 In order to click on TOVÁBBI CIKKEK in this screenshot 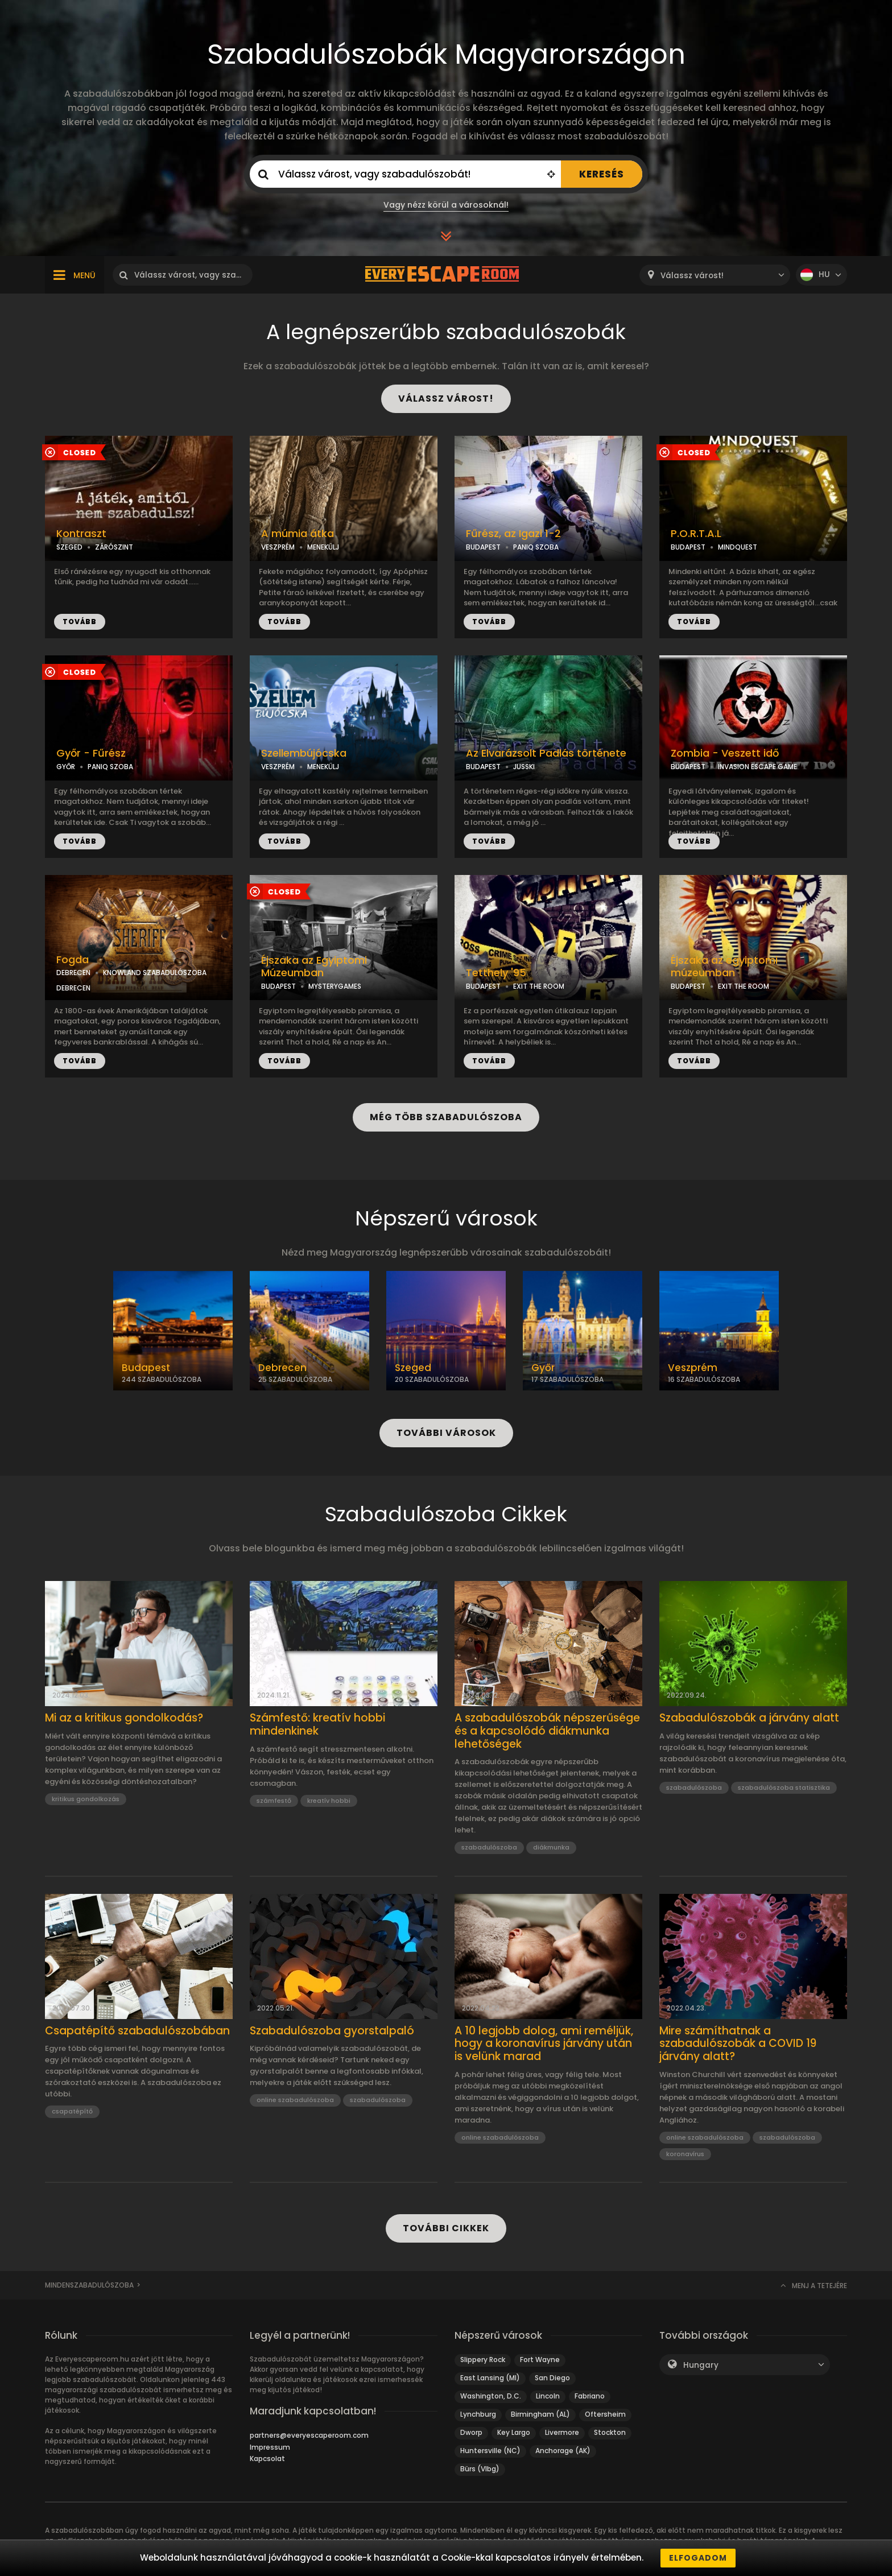, I will do `click(446, 2228)`.